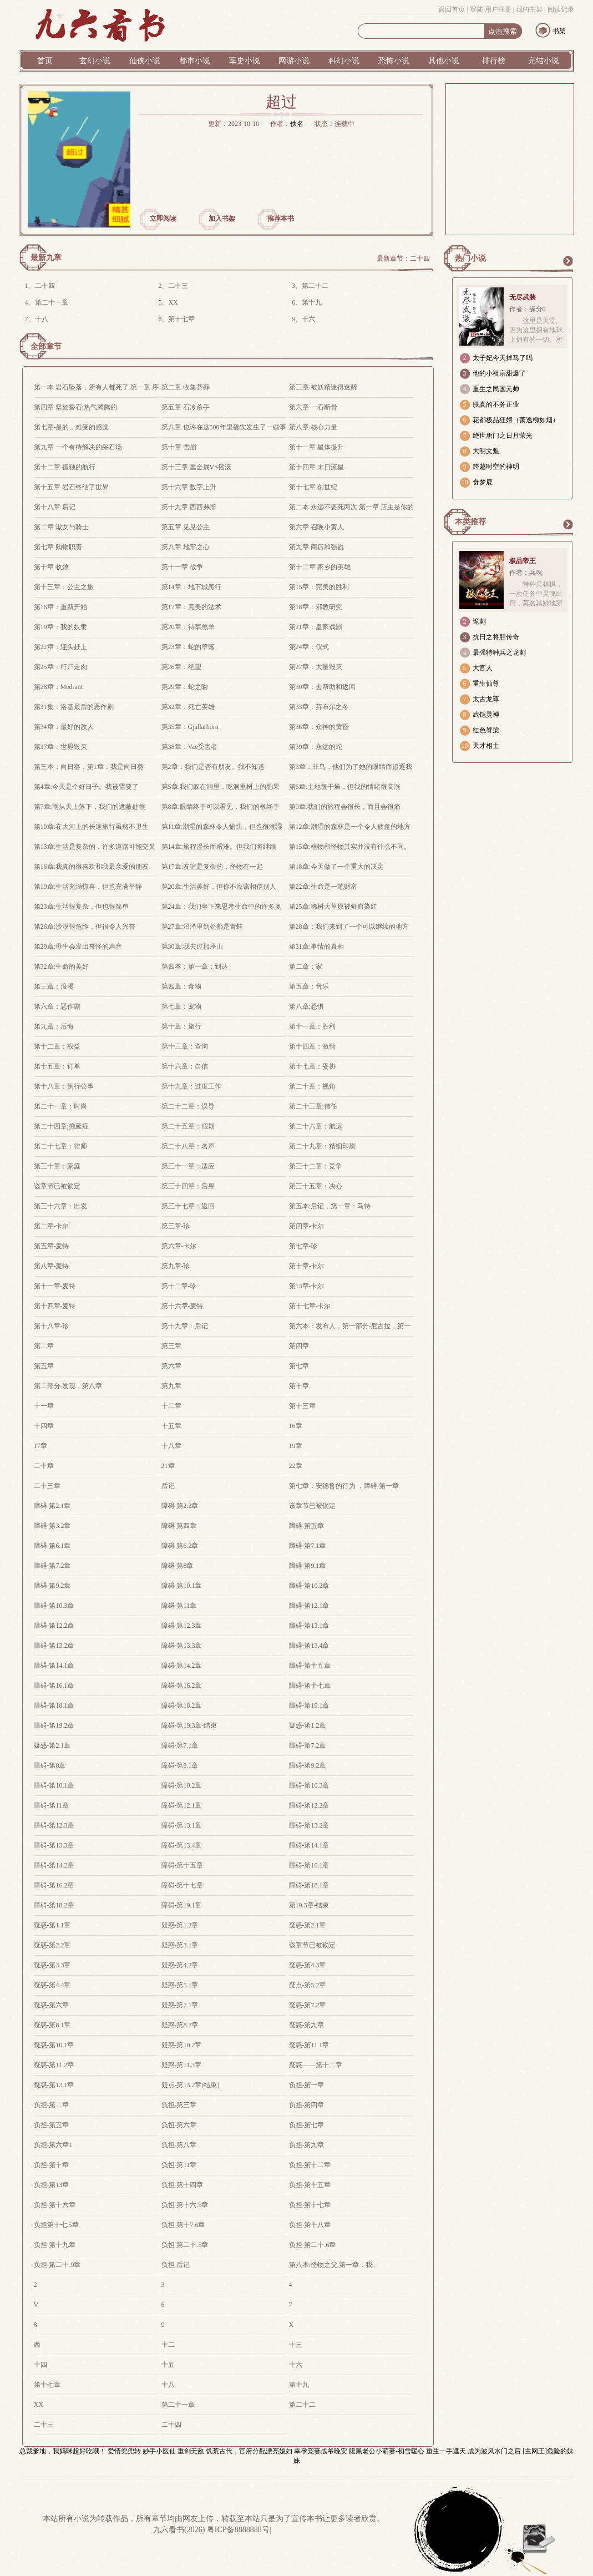 The height and width of the screenshot is (2576, 593). I want to click on 第二章：家, so click(305, 966).